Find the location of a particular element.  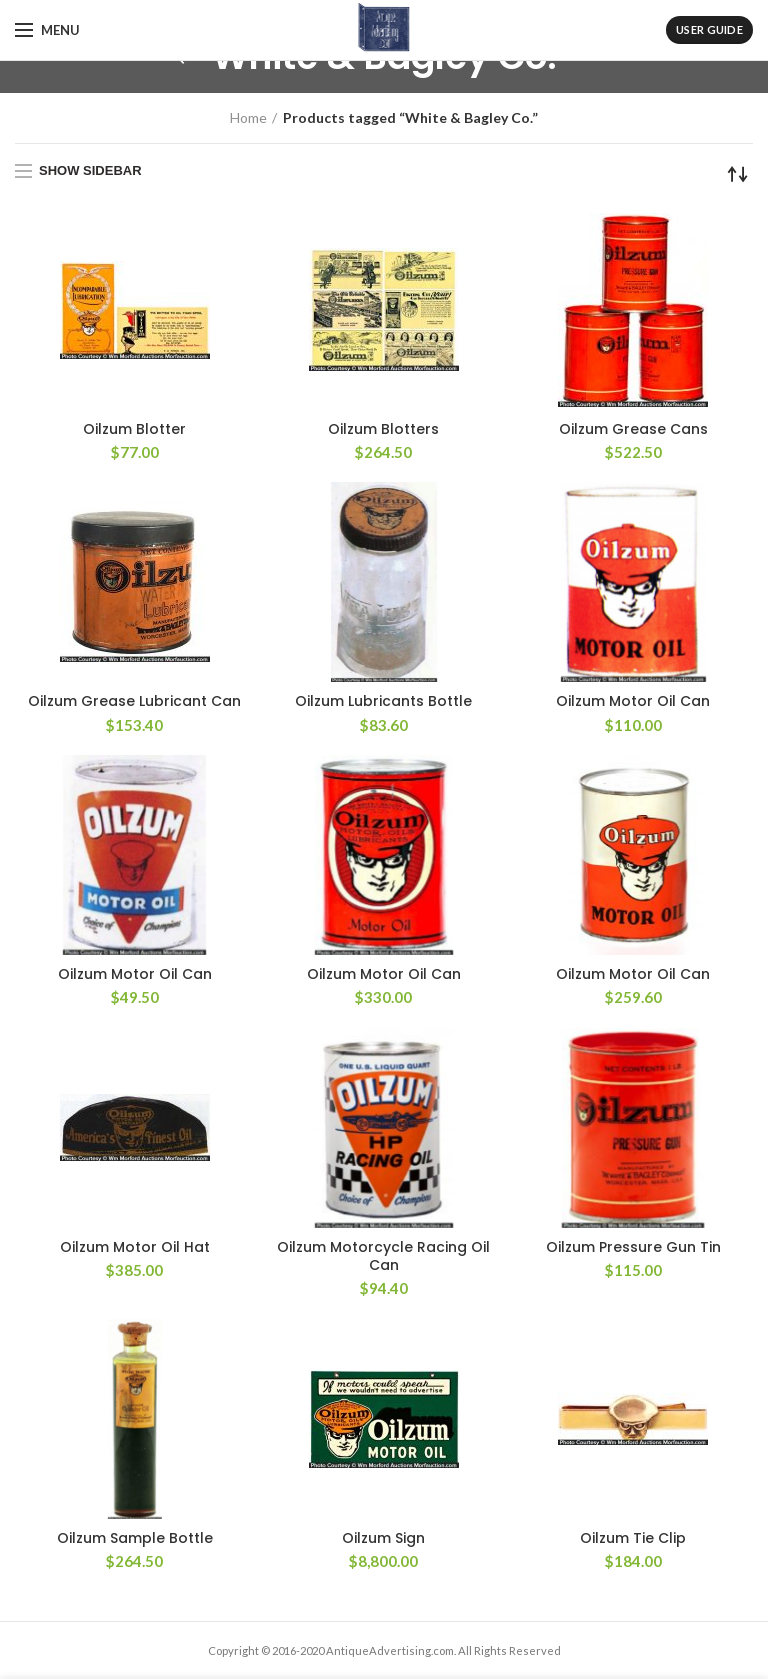

Oilzum Sample Bottle is located at coordinates (135, 1538).